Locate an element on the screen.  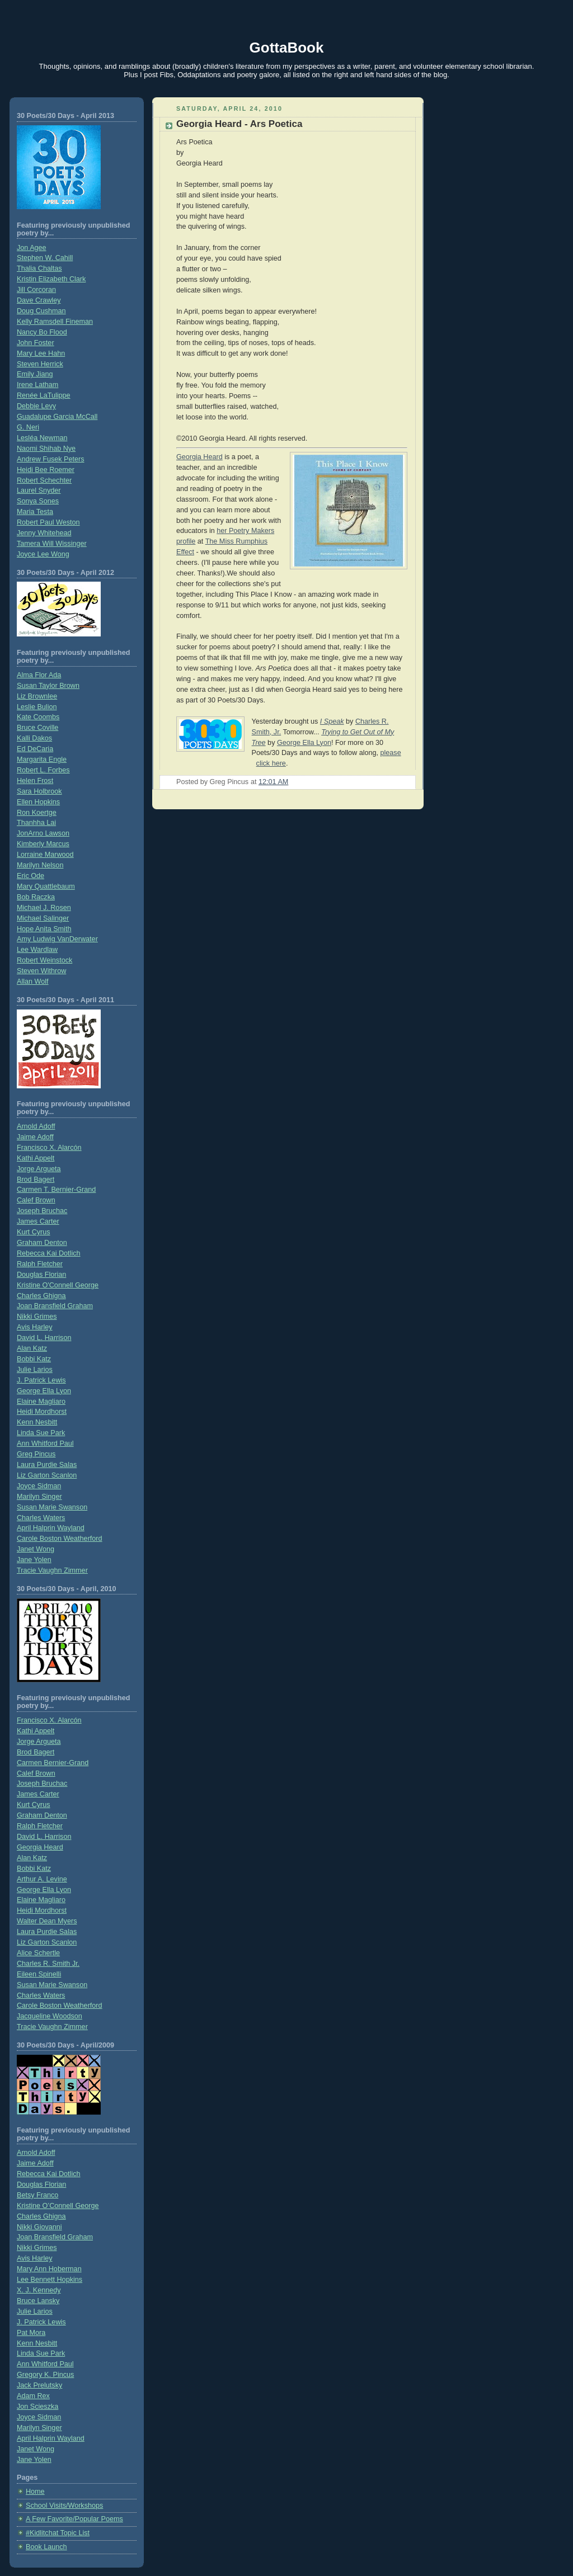
Kimberly Marcus is located at coordinates (43, 844).